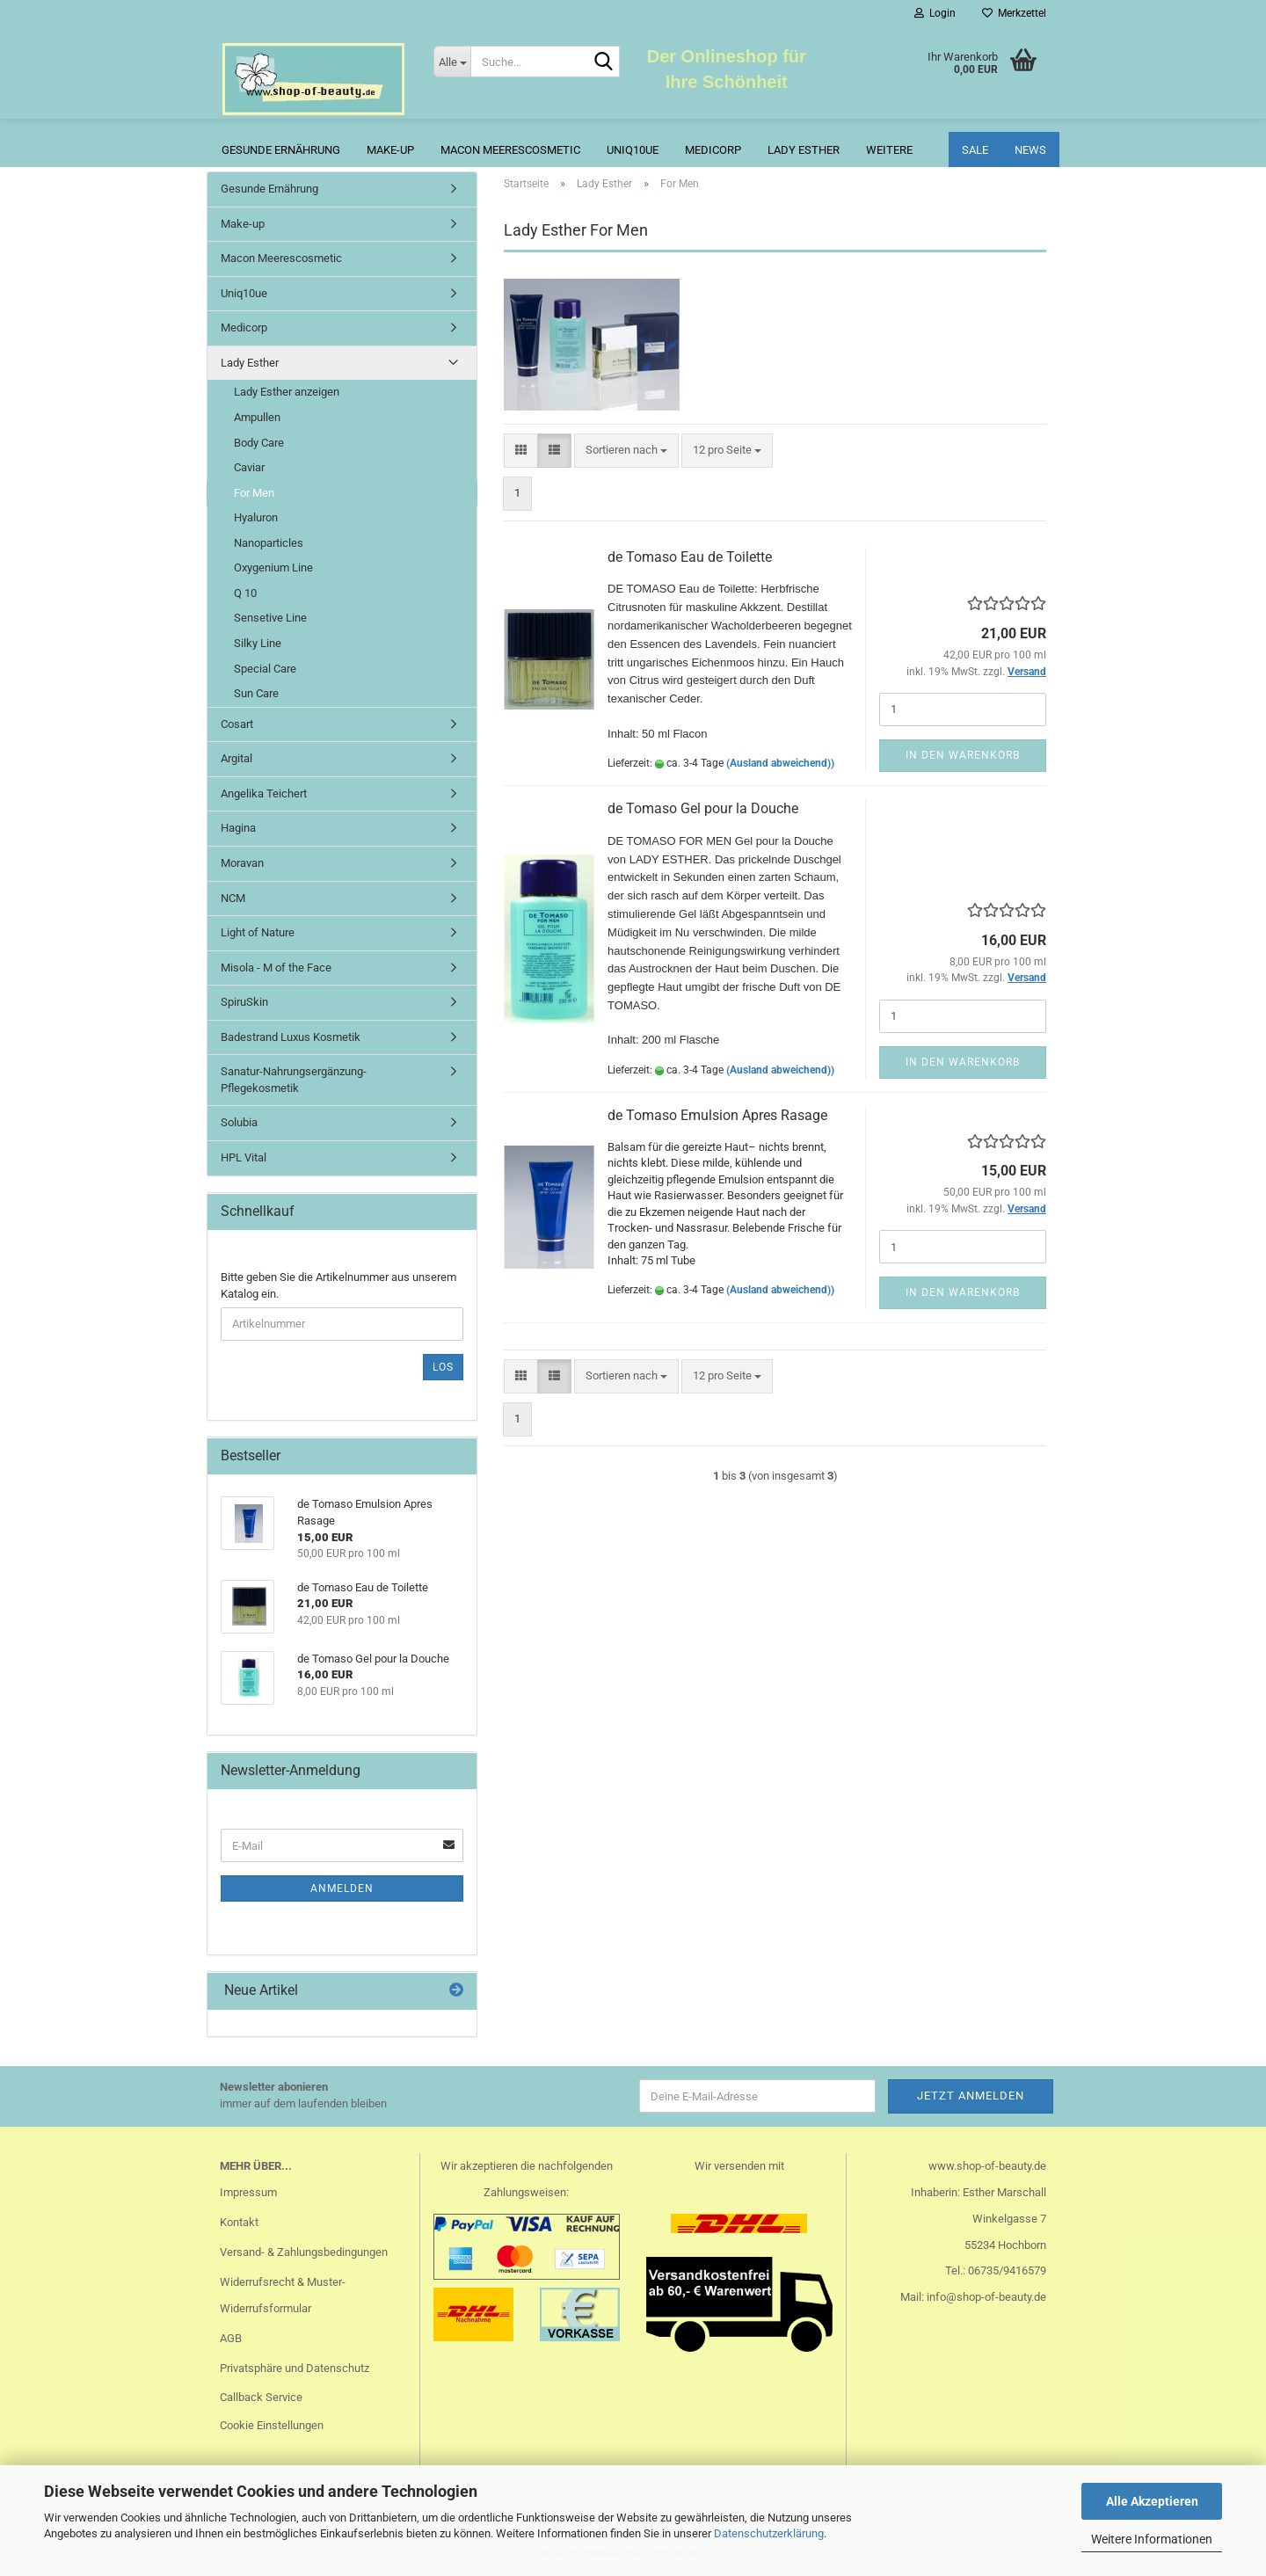  Describe the element at coordinates (243, 1157) in the screenshot. I see `HPL Vital` at that location.